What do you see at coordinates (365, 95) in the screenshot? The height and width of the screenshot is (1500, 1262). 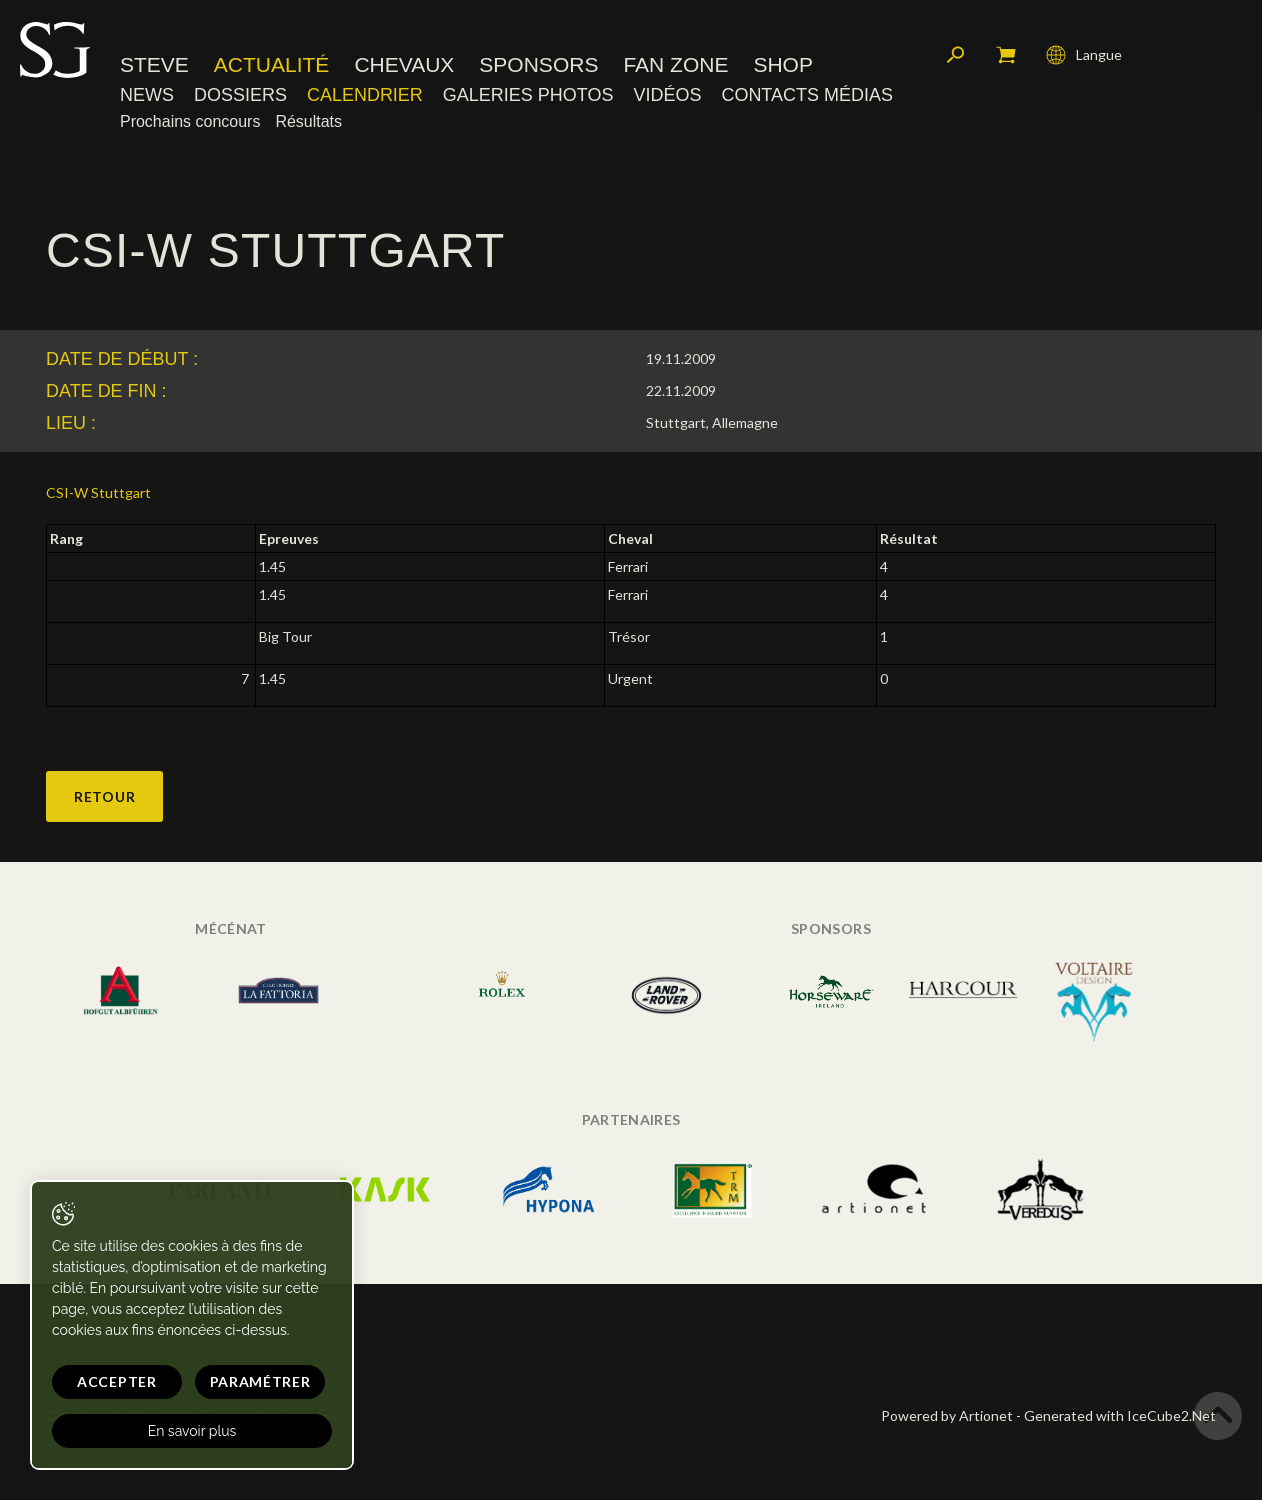 I see `Calendrier` at bounding box center [365, 95].